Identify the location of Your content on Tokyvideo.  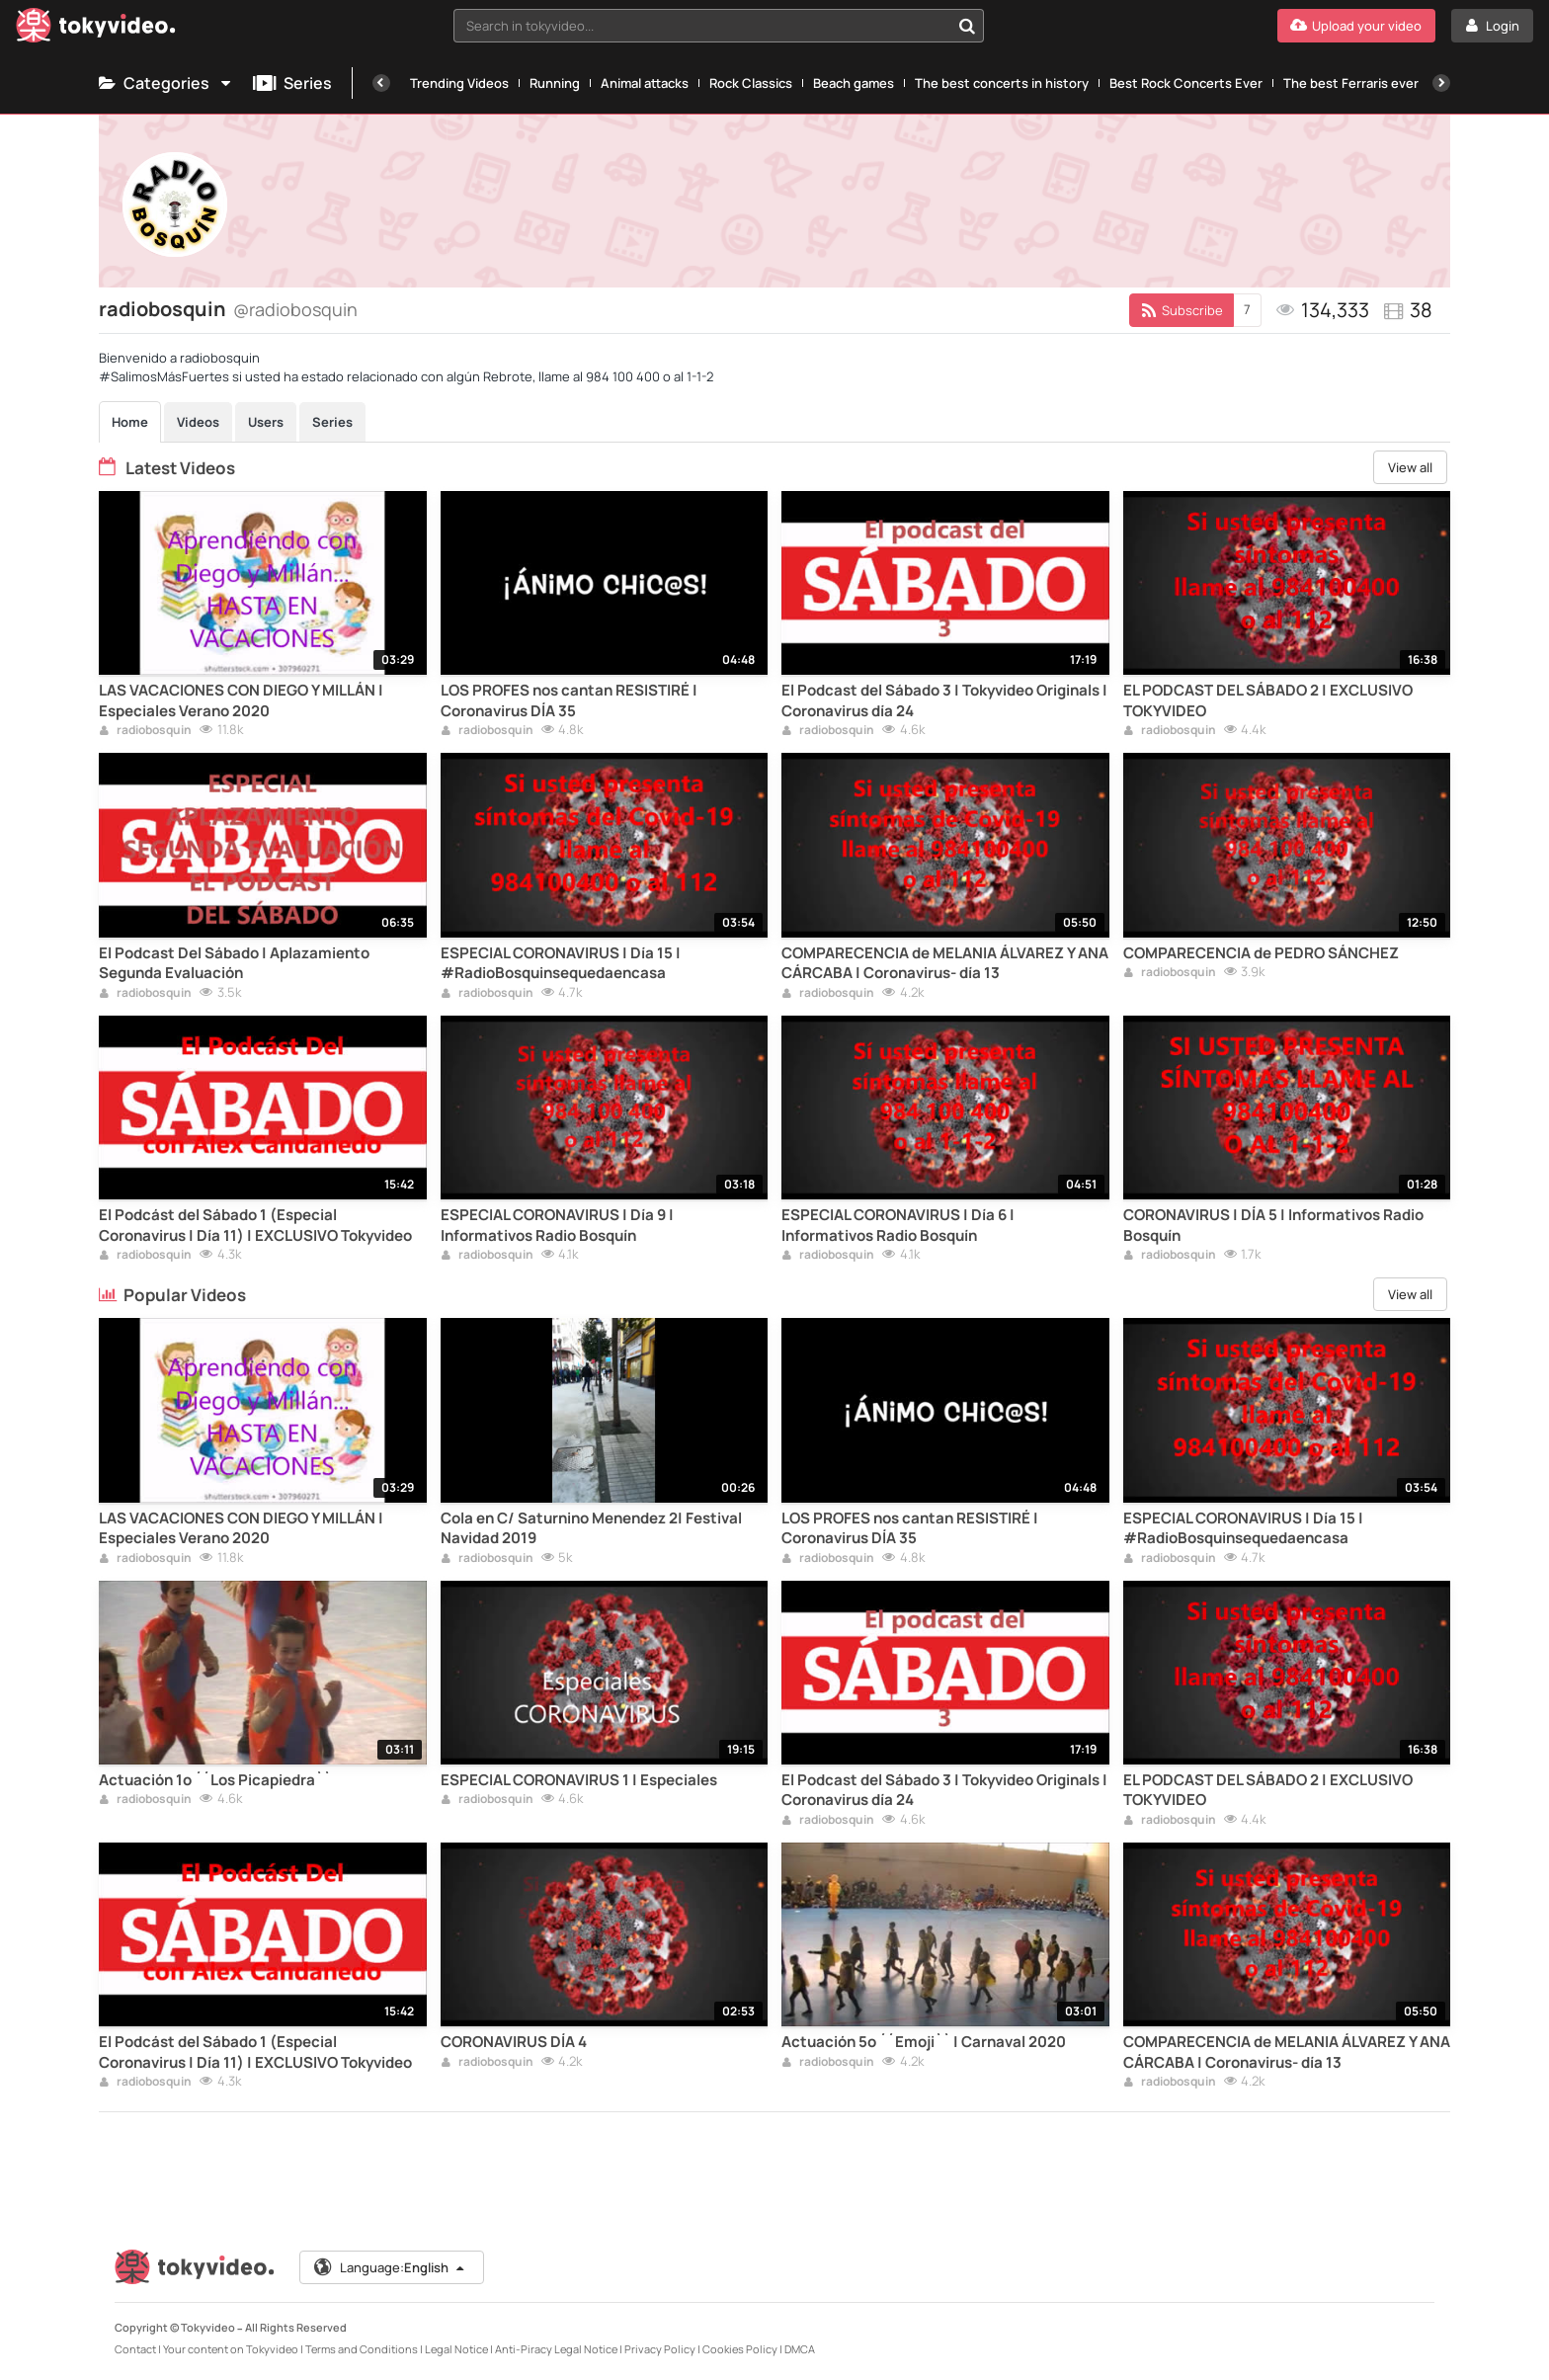
(230, 2348).